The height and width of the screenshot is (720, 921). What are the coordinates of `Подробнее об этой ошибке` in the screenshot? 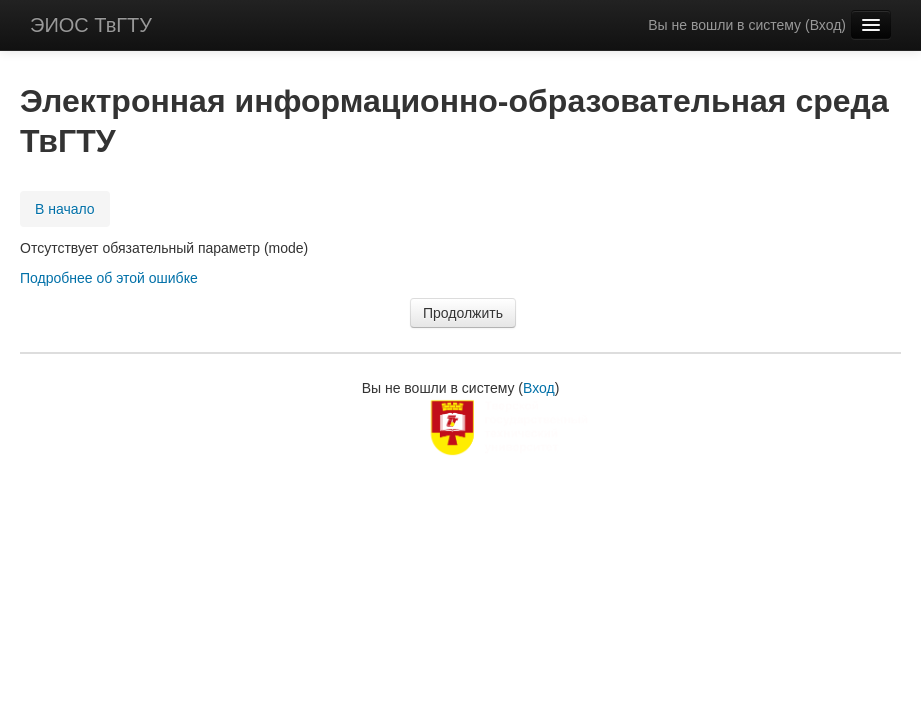 It's located at (109, 278).